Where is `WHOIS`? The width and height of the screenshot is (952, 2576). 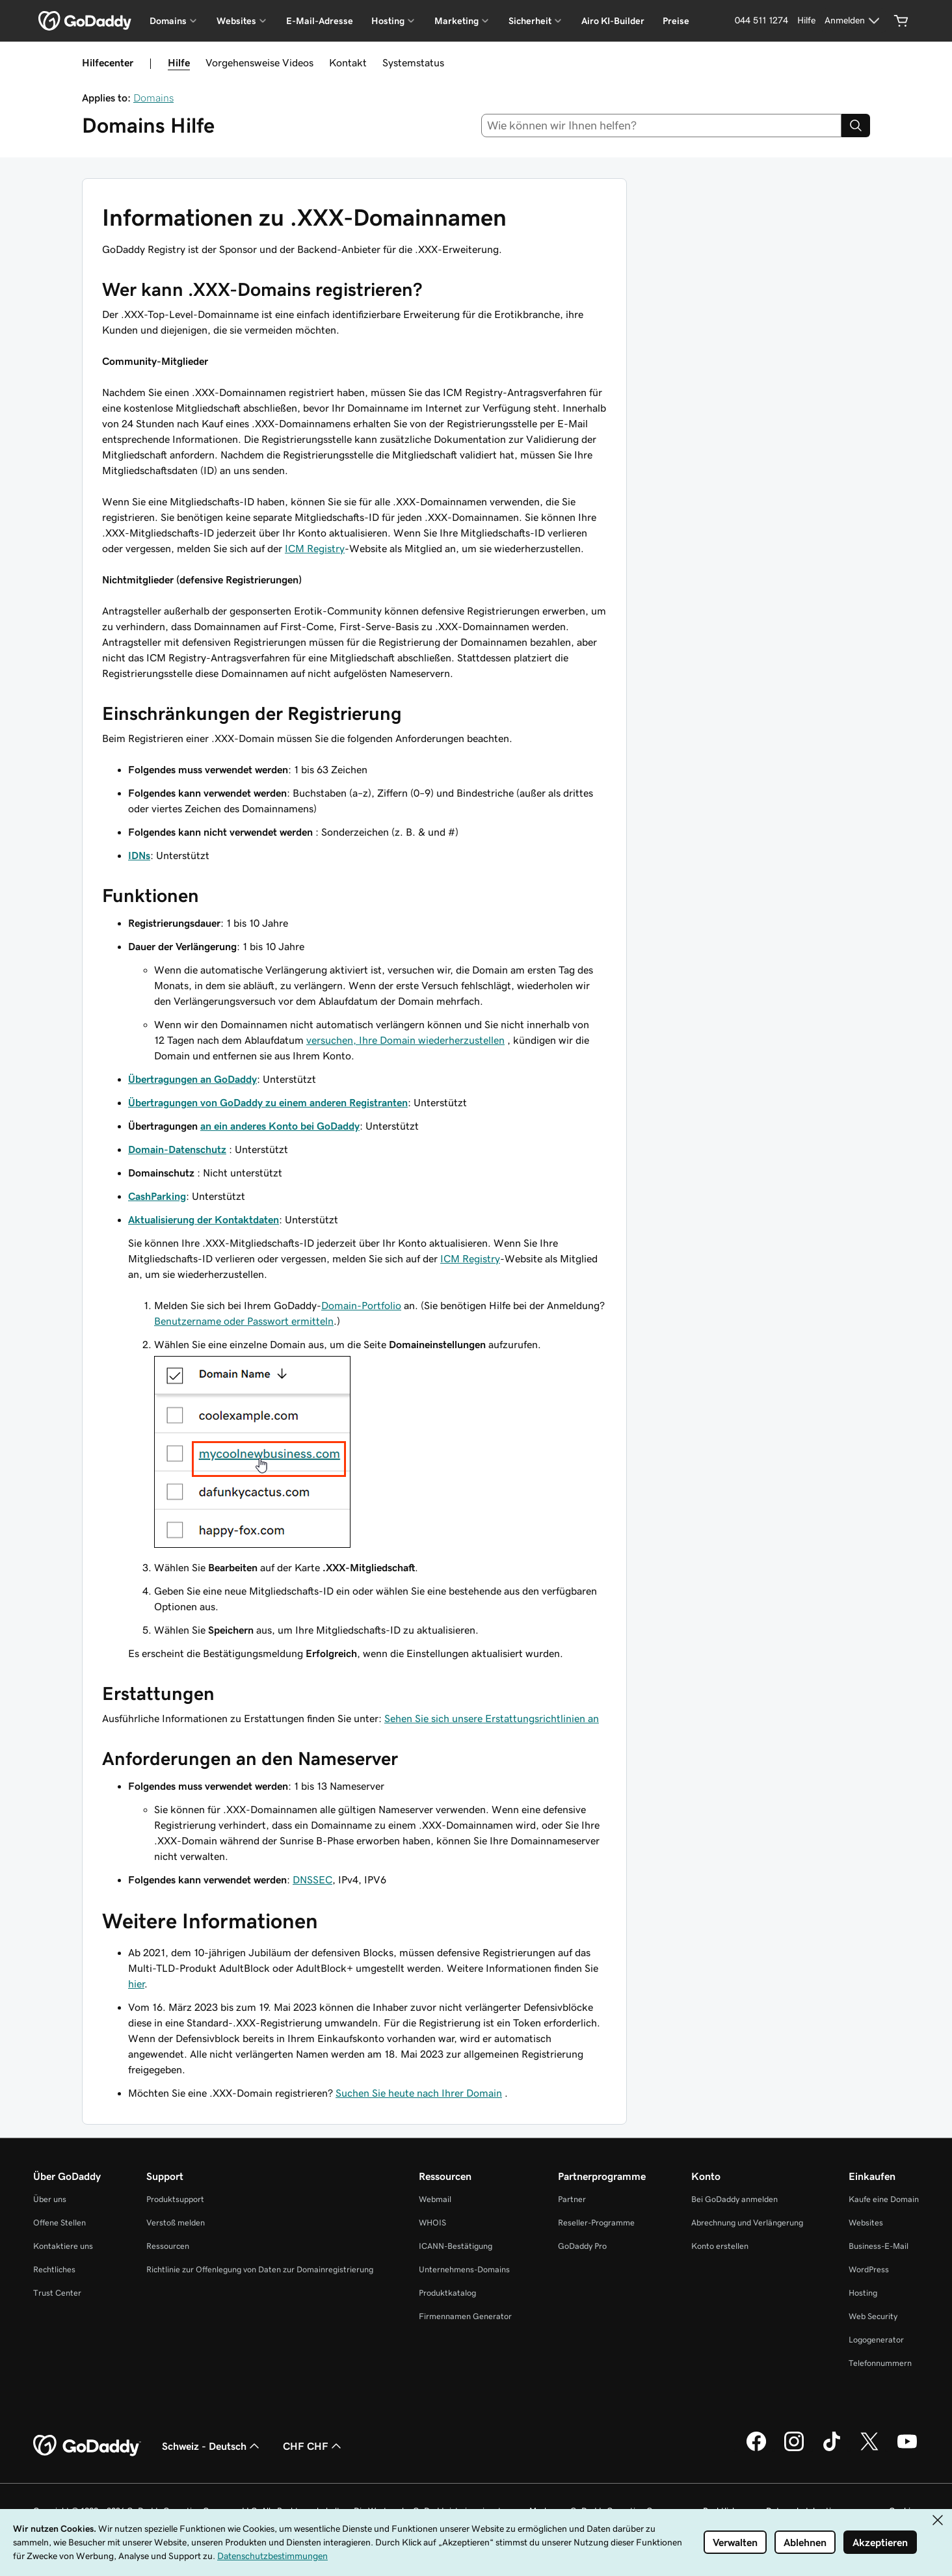 WHOIS is located at coordinates (432, 2222).